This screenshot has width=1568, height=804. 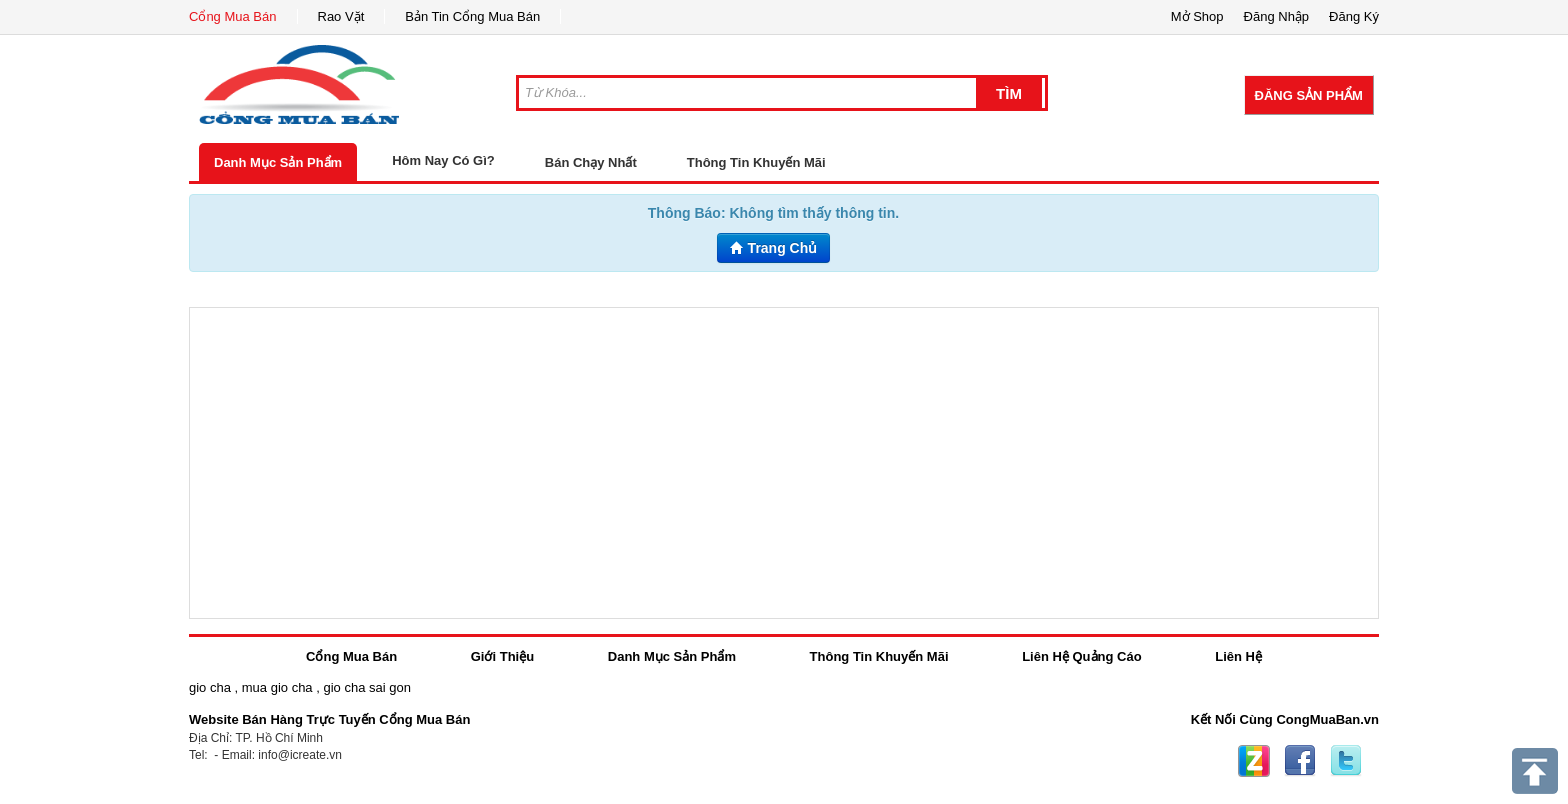 I want to click on Trang Chủ, so click(x=774, y=248).